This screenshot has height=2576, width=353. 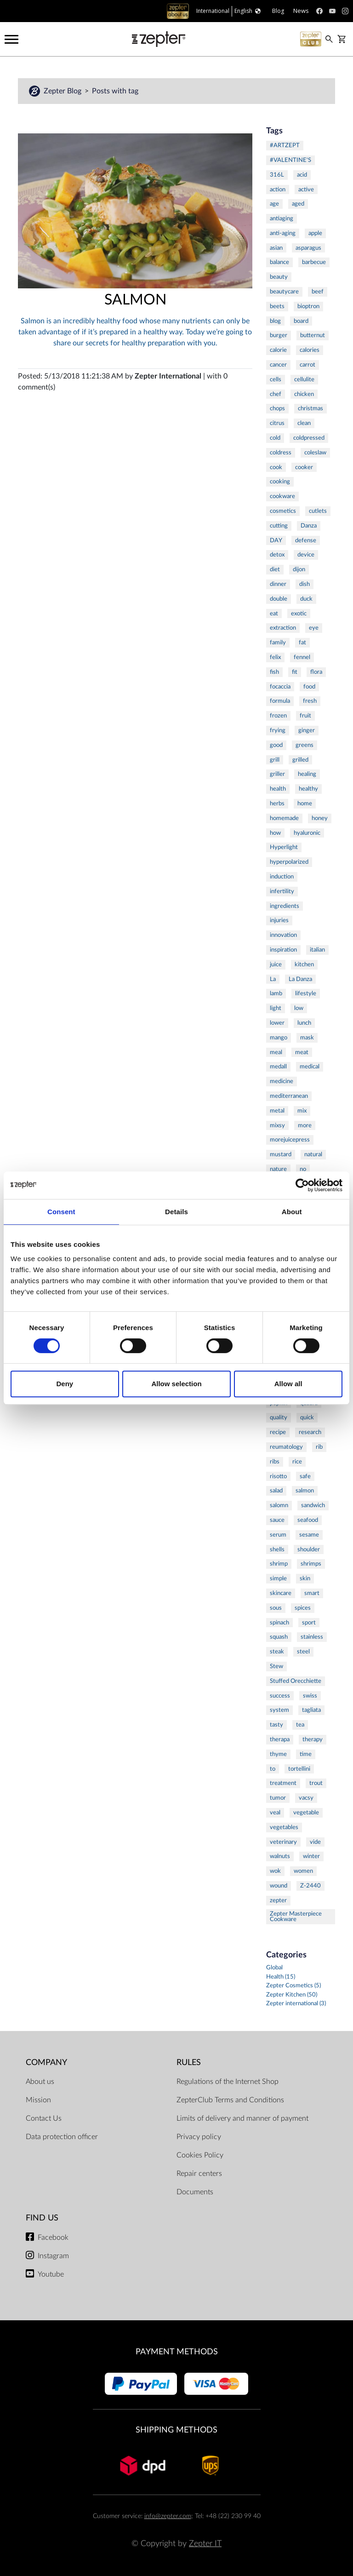 I want to click on Zepter IT, so click(x=205, y=2543).